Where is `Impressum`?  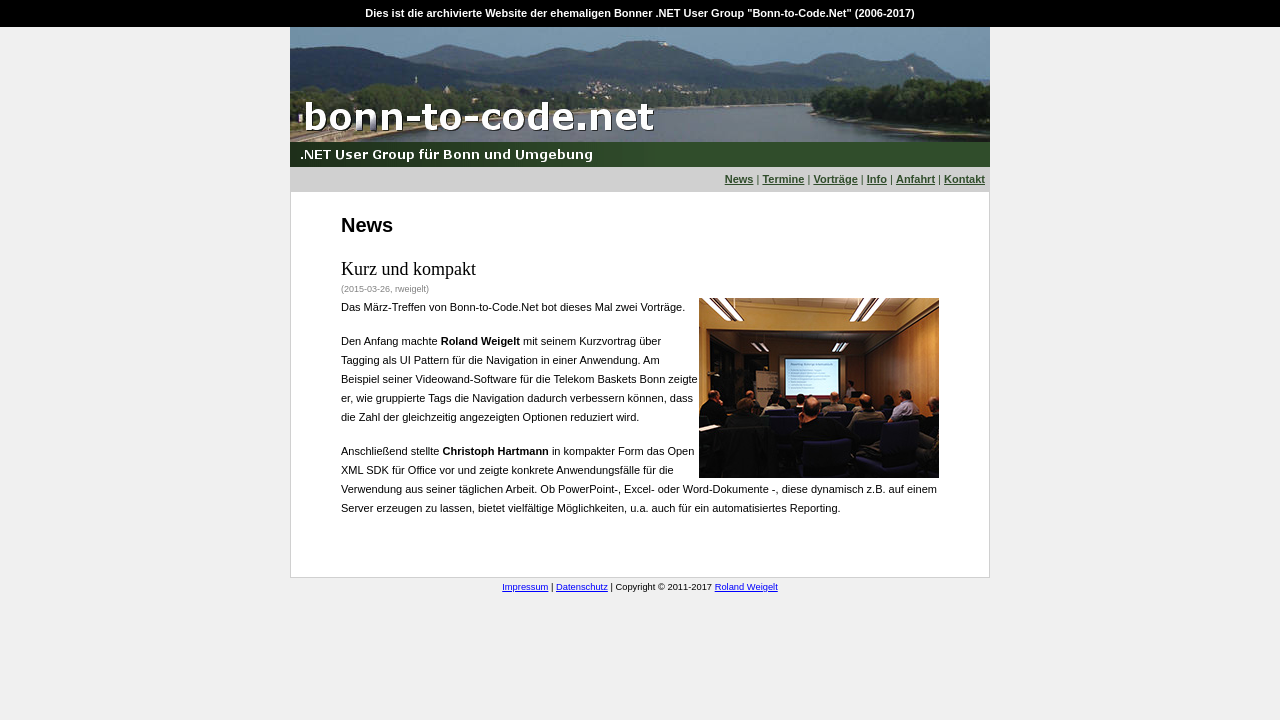
Impressum is located at coordinates (525, 587).